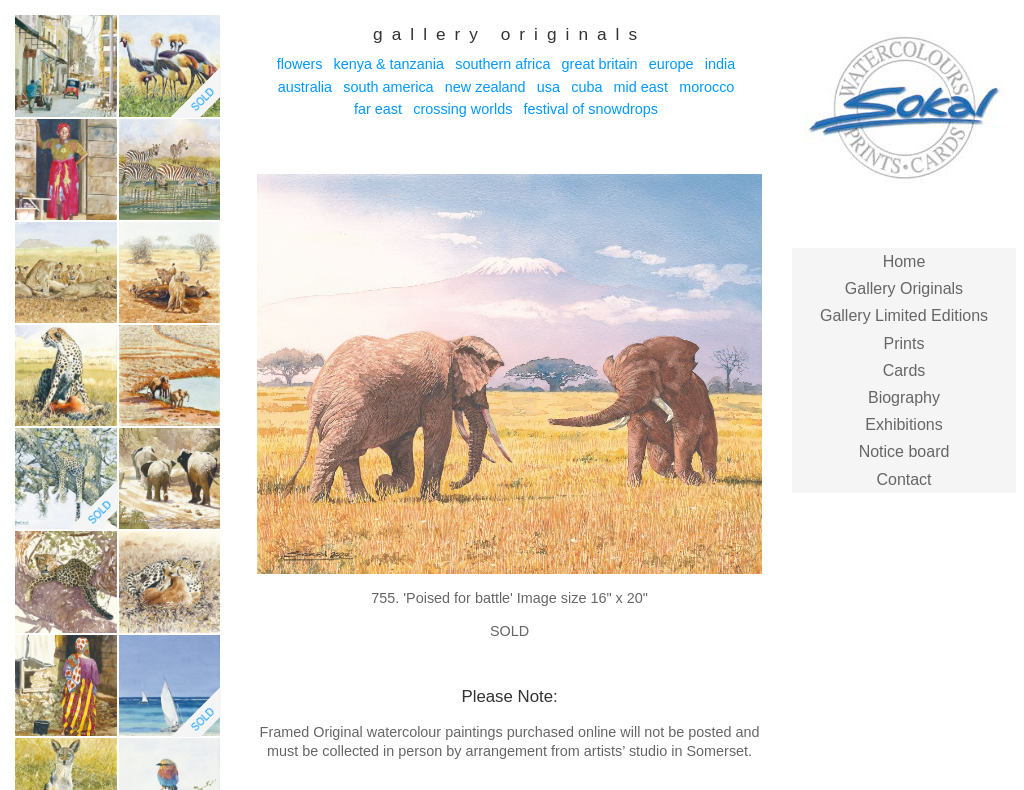  Describe the element at coordinates (641, 87) in the screenshot. I see `Mid East` at that location.